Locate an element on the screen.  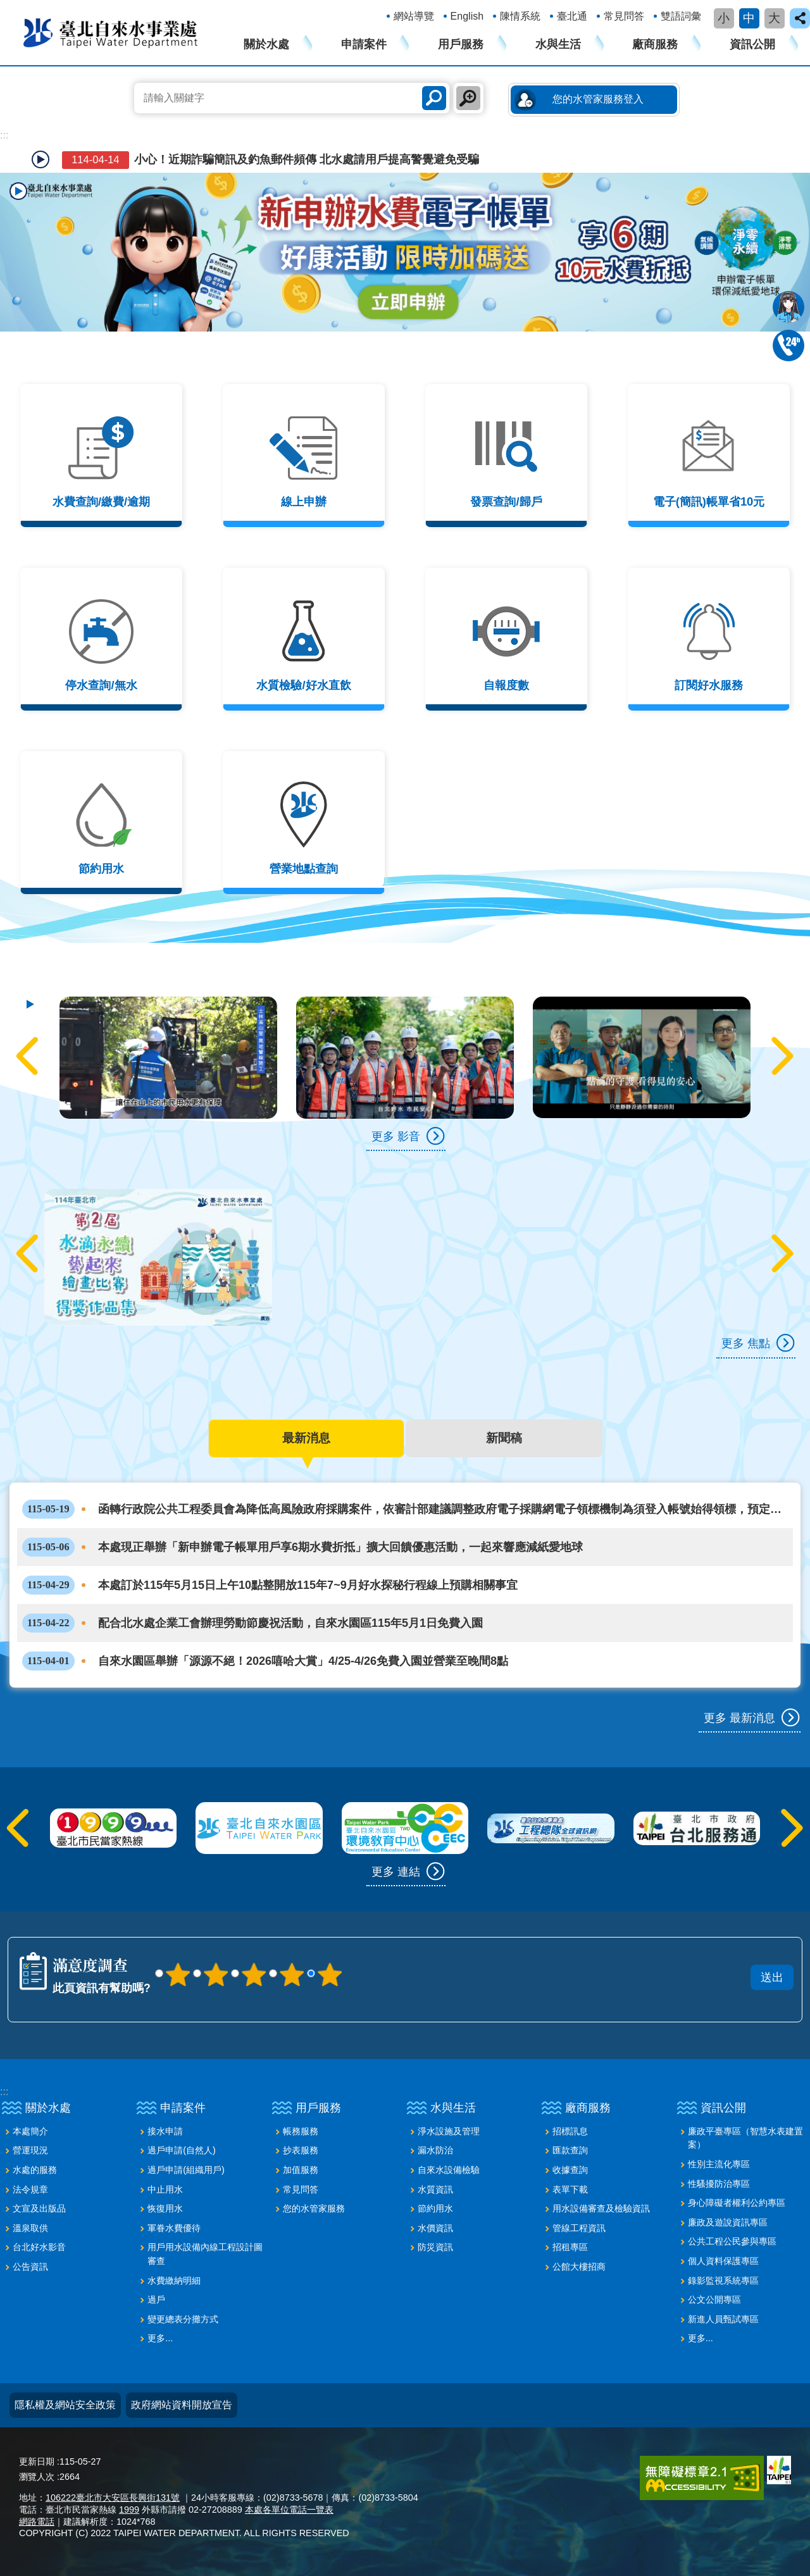
陳情系統 is located at coordinates (520, 16).